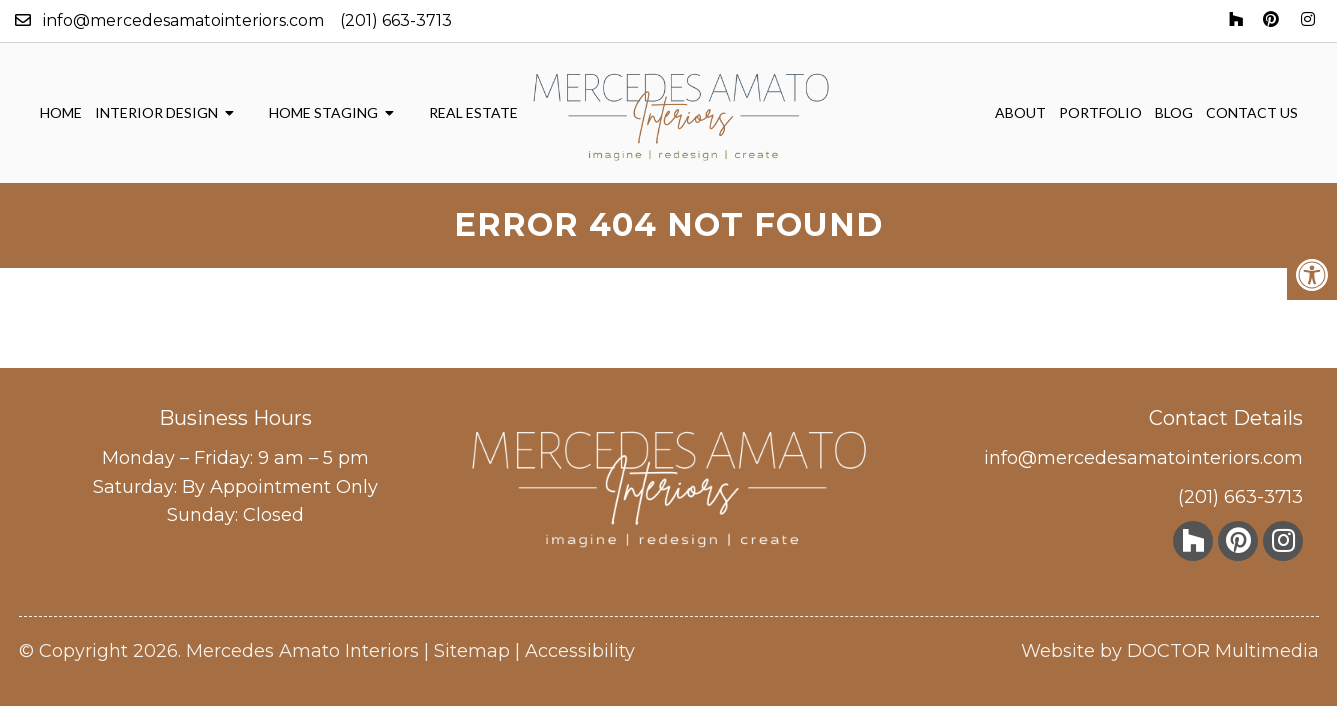  Describe the element at coordinates (156, 112) in the screenshot. I see `Interior Design` at that location.